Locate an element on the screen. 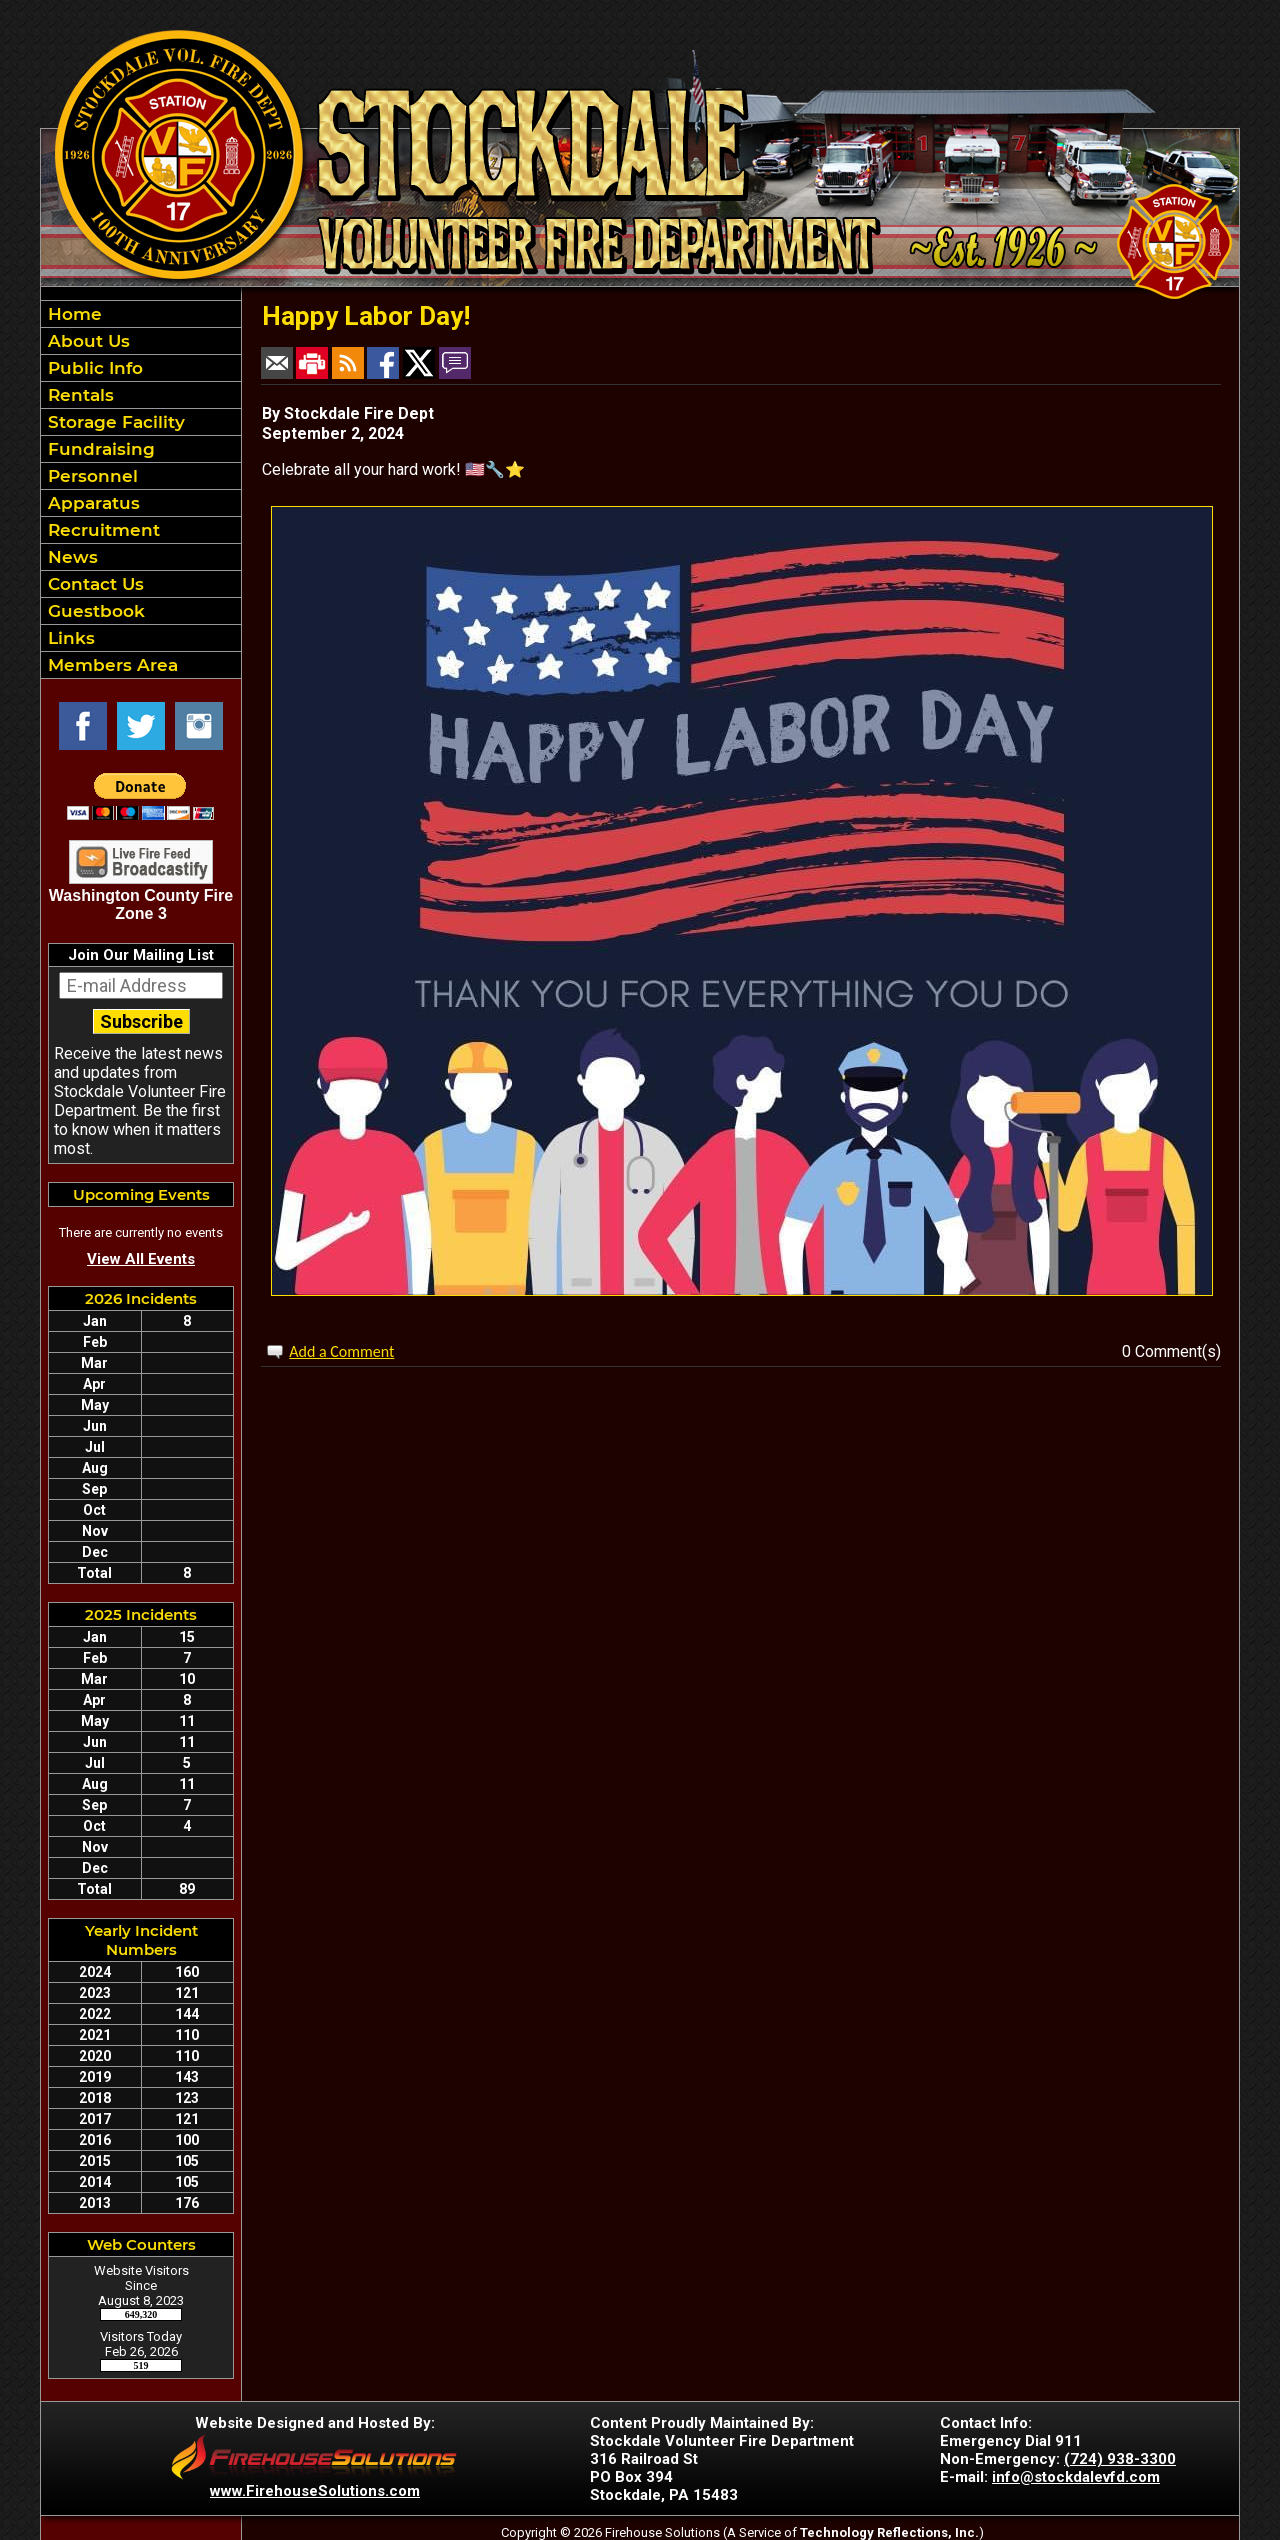 This screenshot has width=1280, height=2540. Public Info is located at coordinates (93, 368).